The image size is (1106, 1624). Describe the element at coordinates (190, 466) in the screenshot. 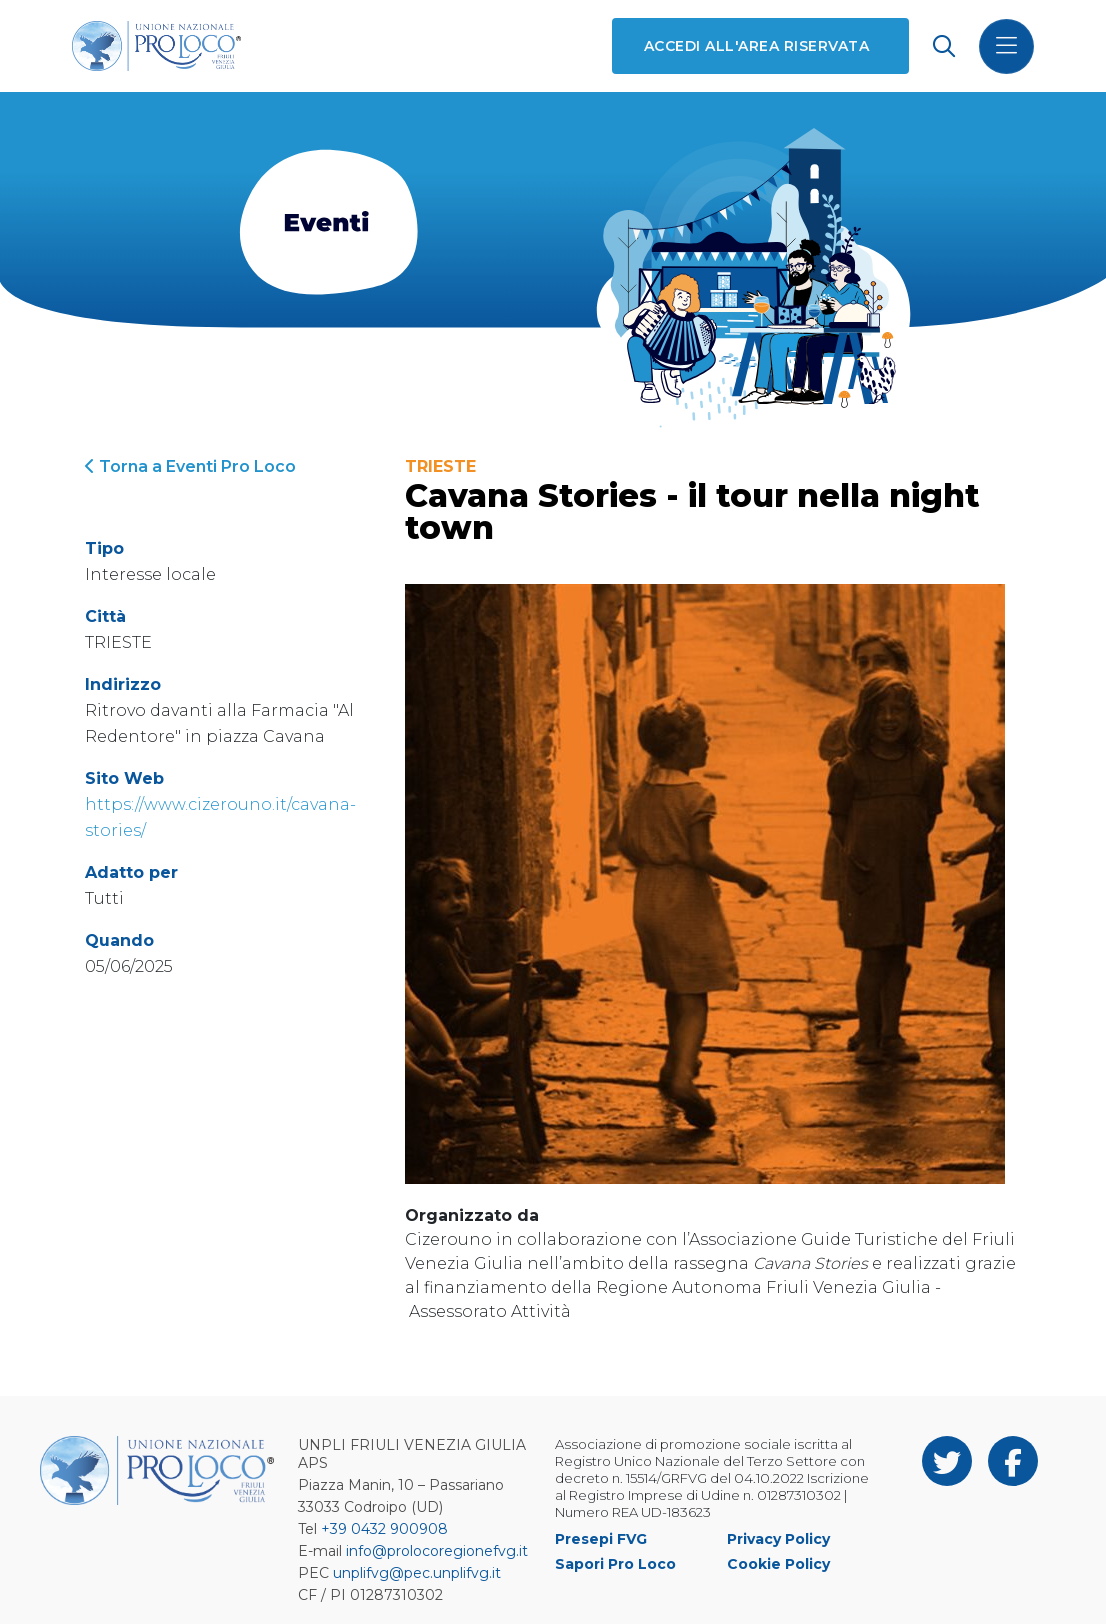

I see `Torna a Eventi Pro Loco` at that location.